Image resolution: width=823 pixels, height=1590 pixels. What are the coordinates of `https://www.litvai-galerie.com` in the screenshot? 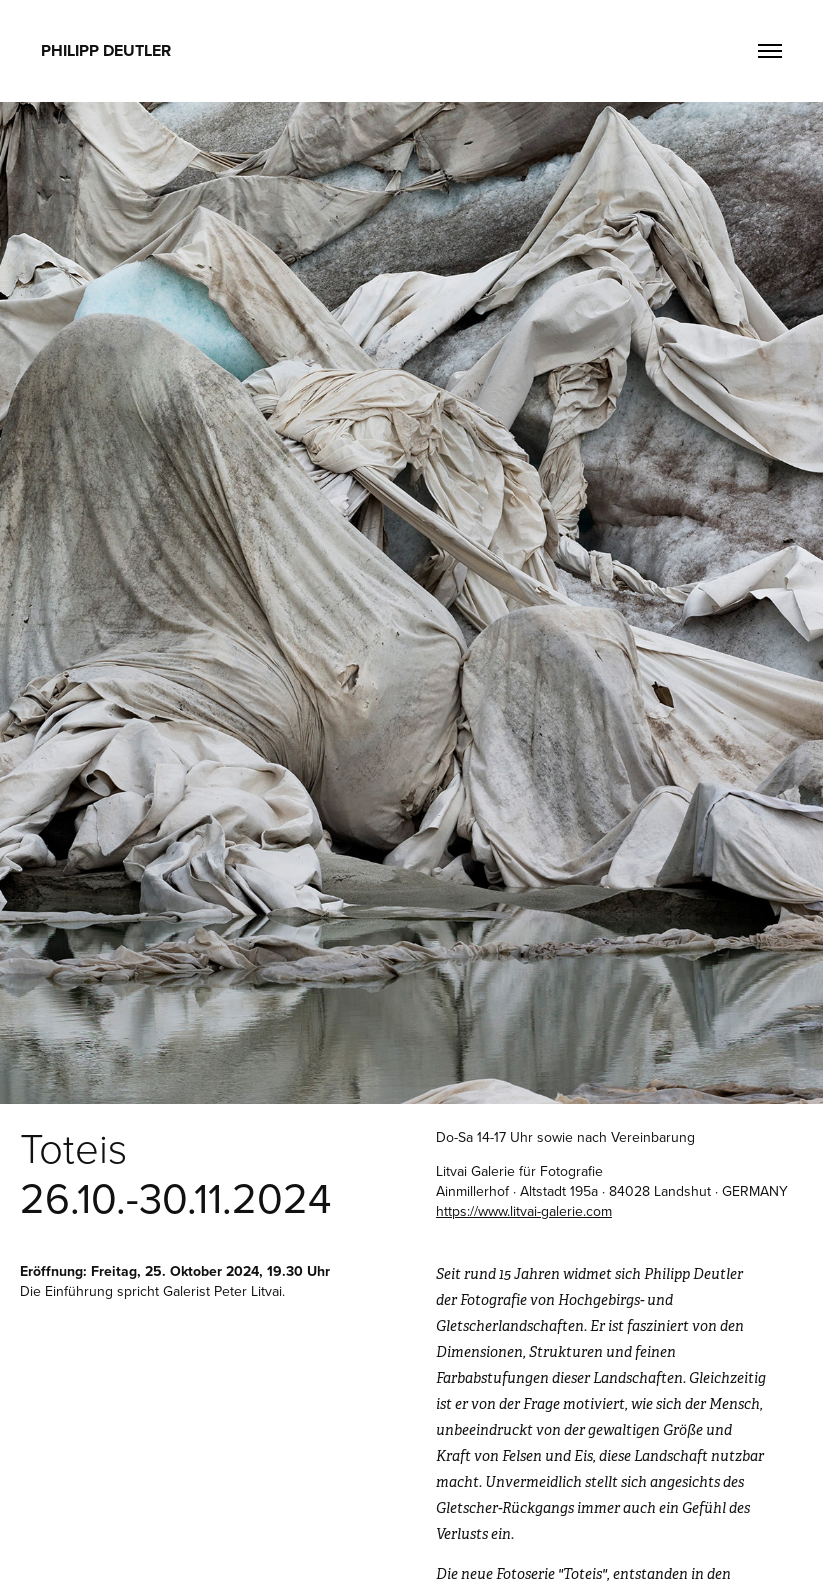 It's located at (524, 1211).